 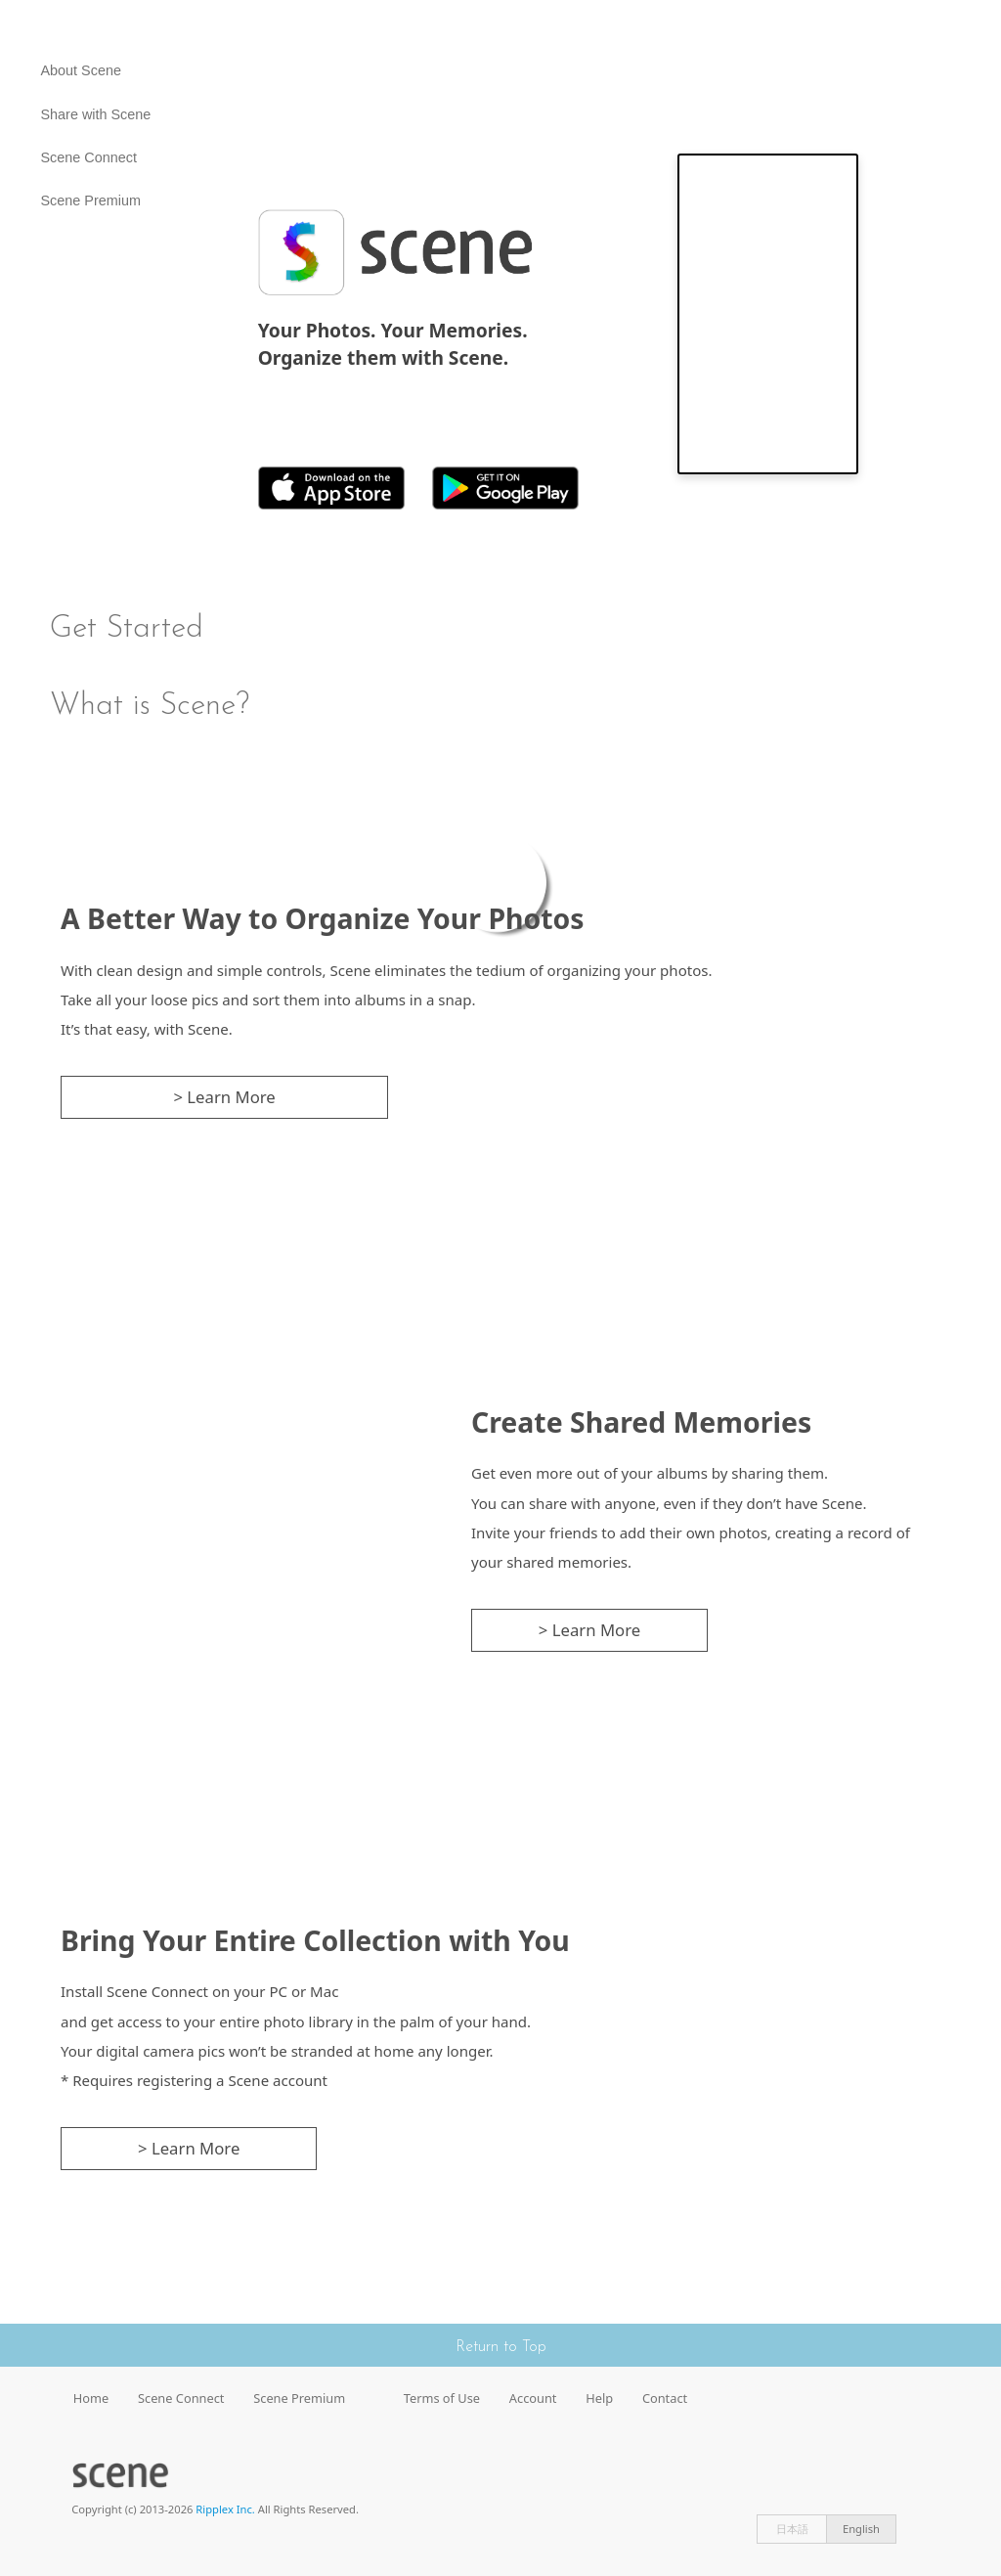 I want to click on Contact, so click(x=664, y=2398).